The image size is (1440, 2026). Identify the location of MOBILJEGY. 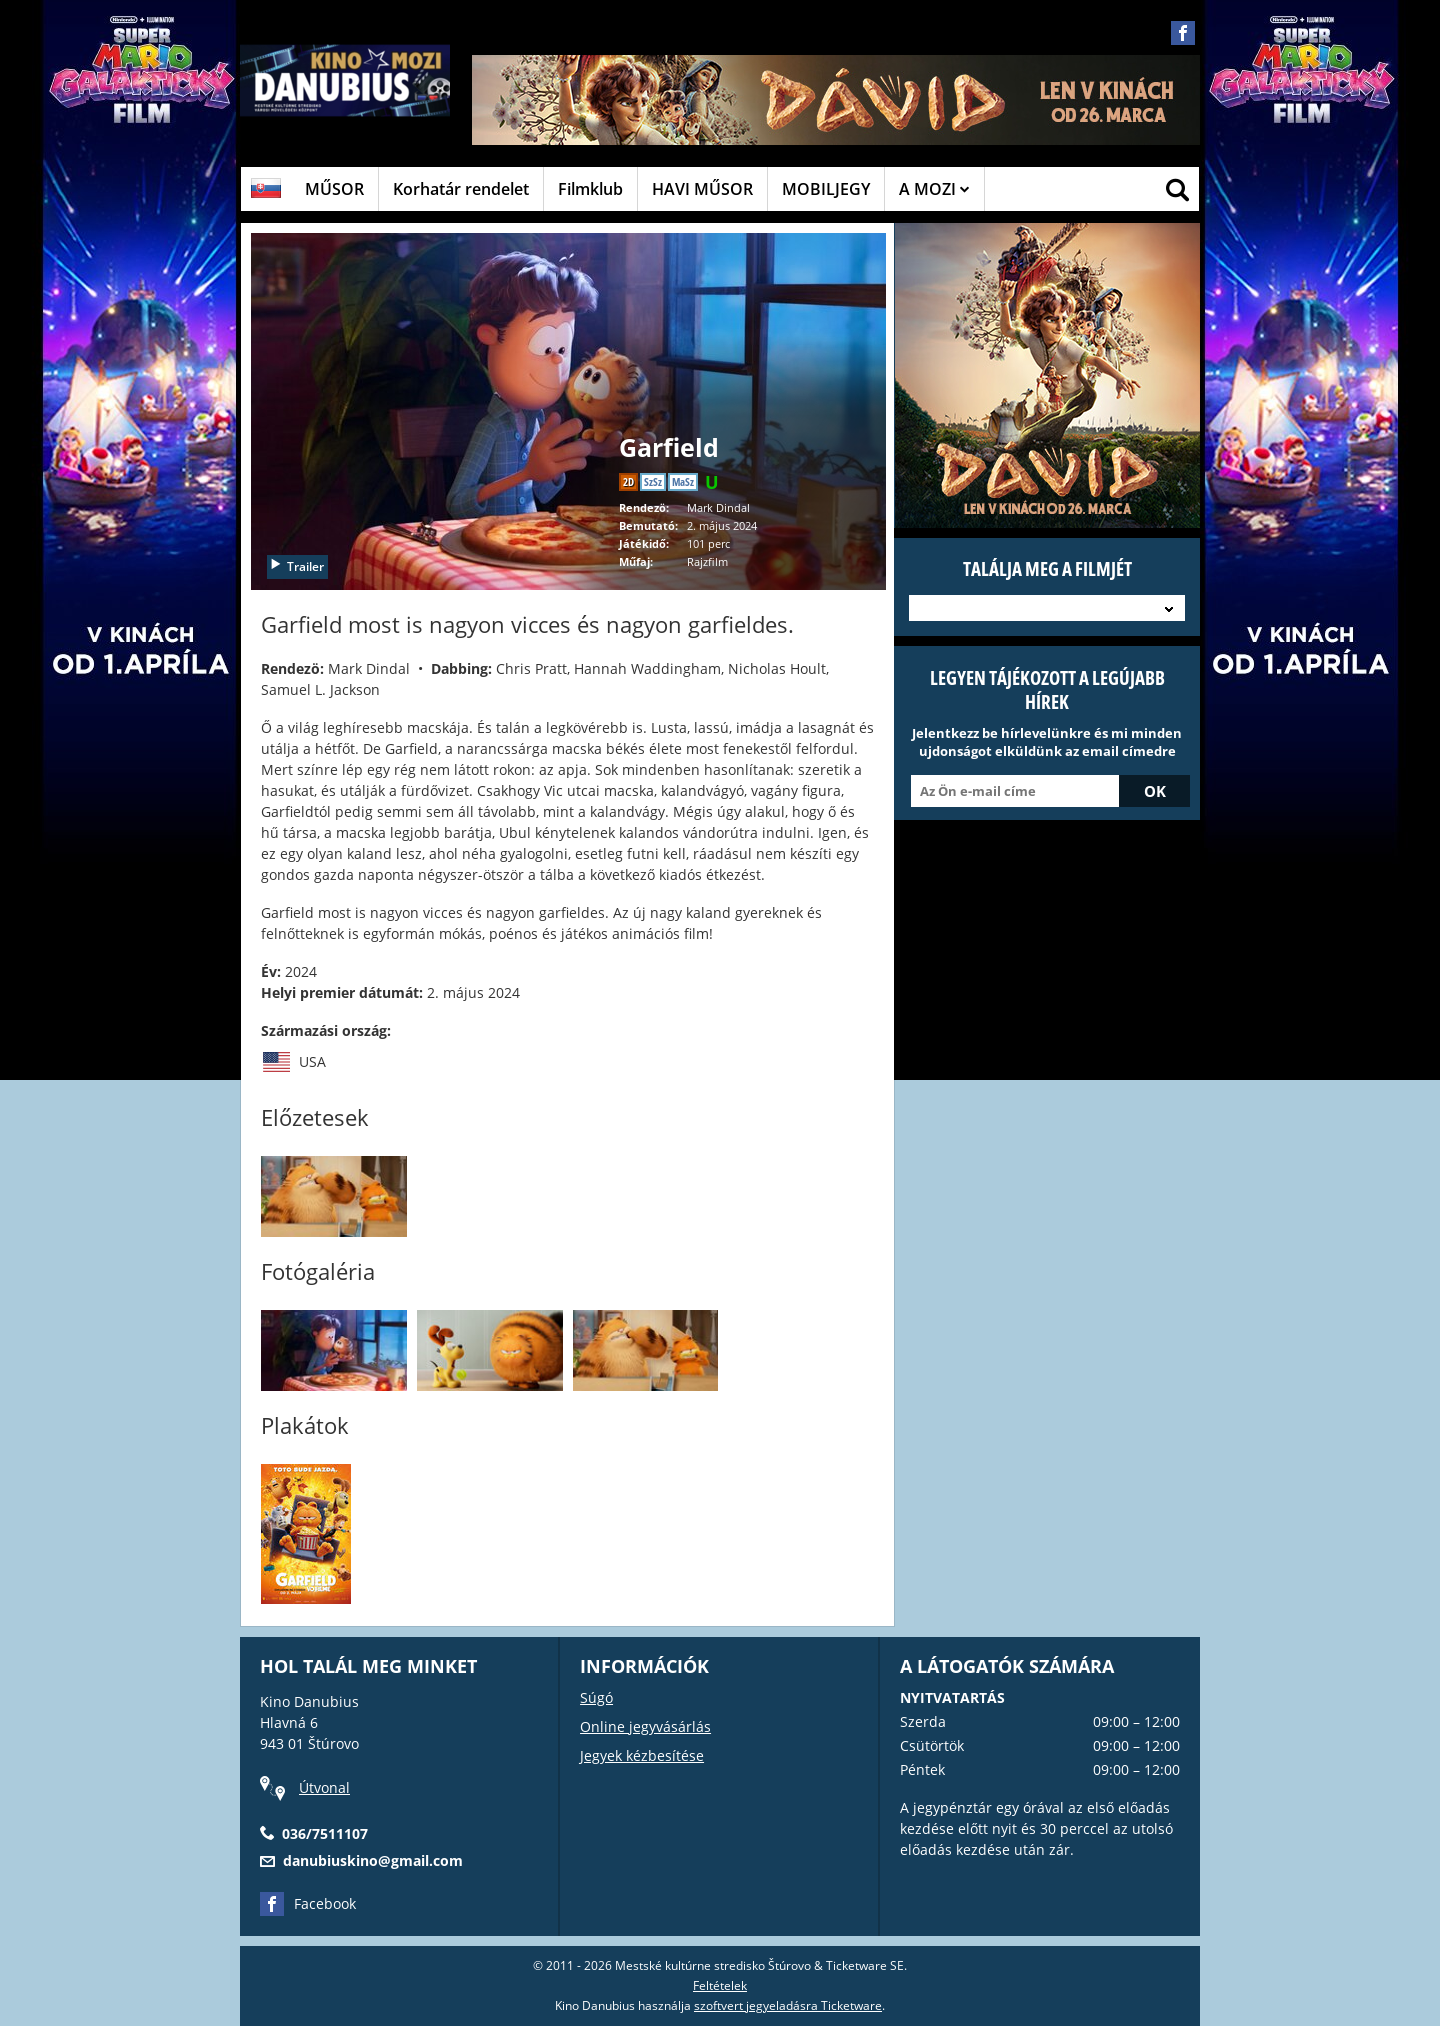
(826, 189).